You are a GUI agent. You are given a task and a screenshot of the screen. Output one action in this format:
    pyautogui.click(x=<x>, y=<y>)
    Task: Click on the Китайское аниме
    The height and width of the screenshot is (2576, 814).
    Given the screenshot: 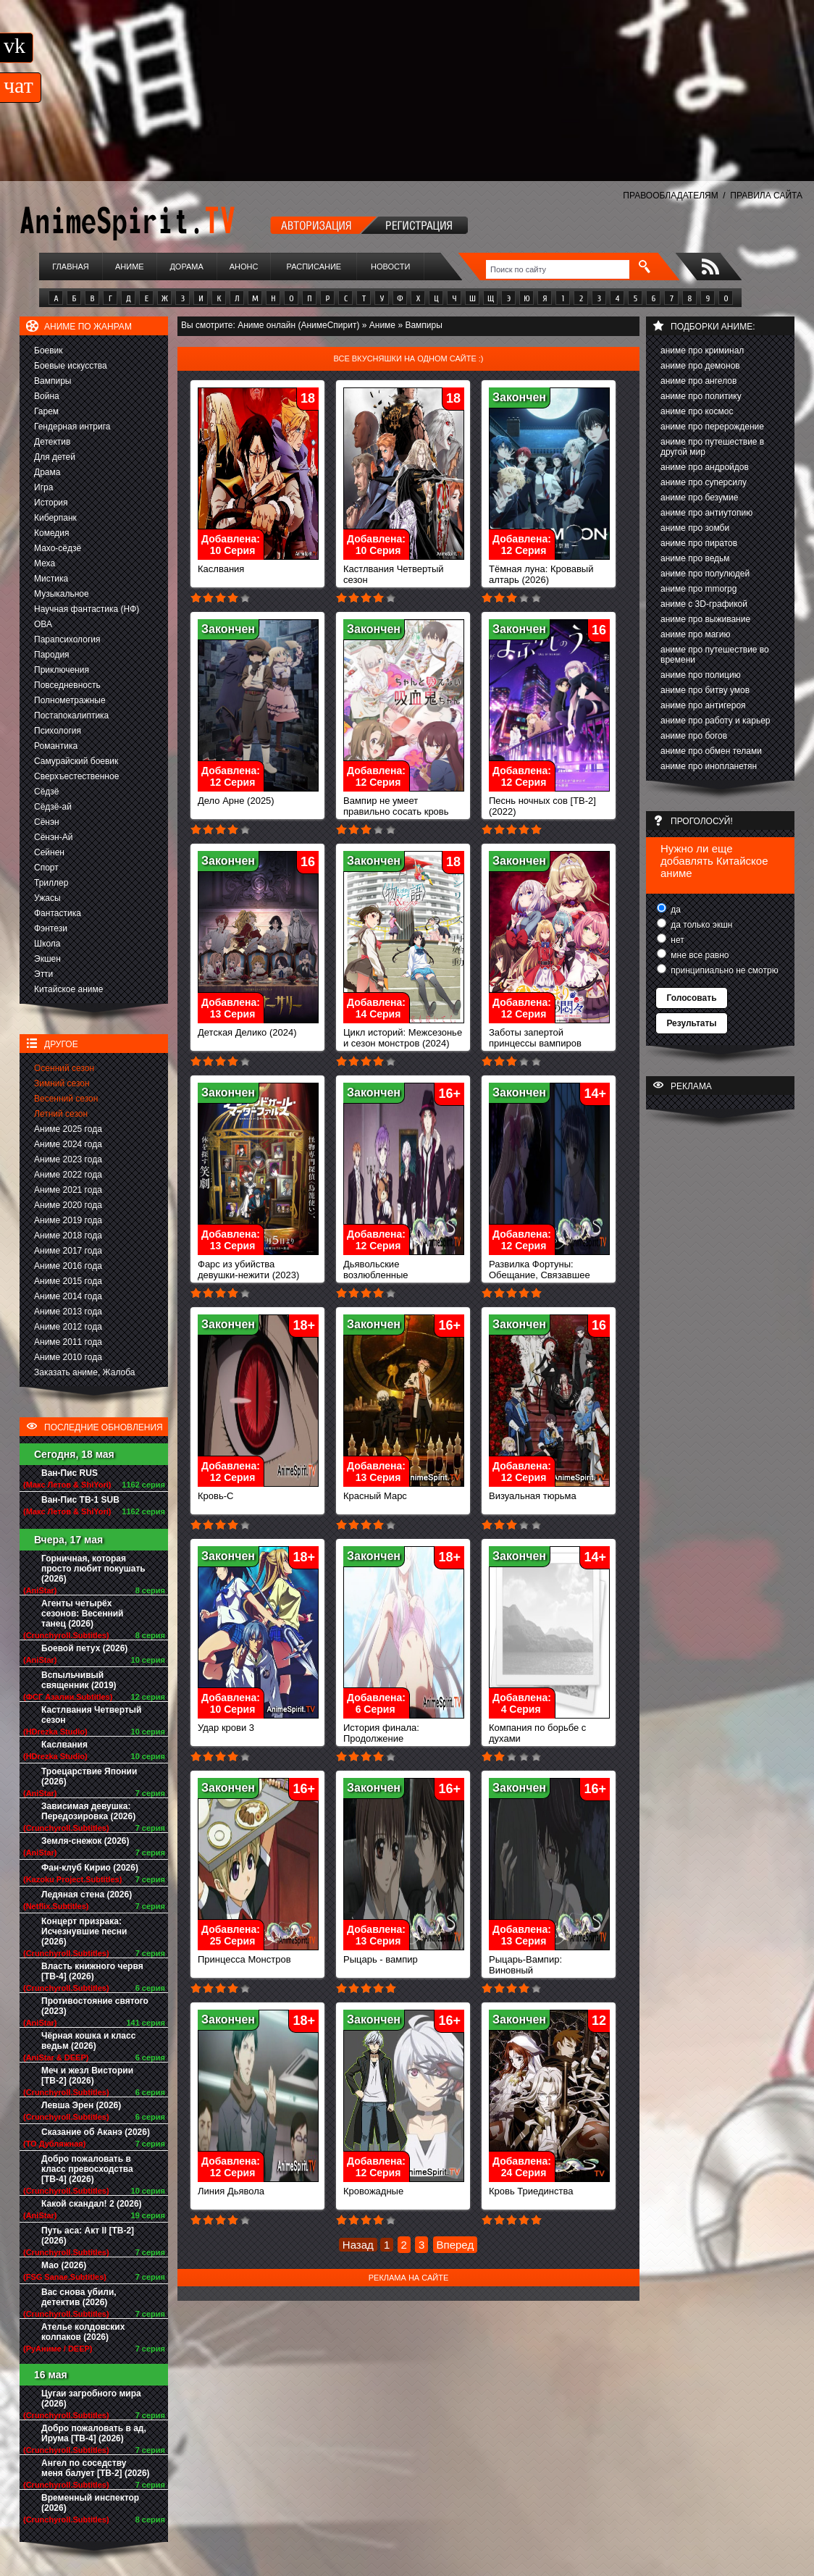 What is the action you would take?
    pyautogui.click(x=68, y=989)
    